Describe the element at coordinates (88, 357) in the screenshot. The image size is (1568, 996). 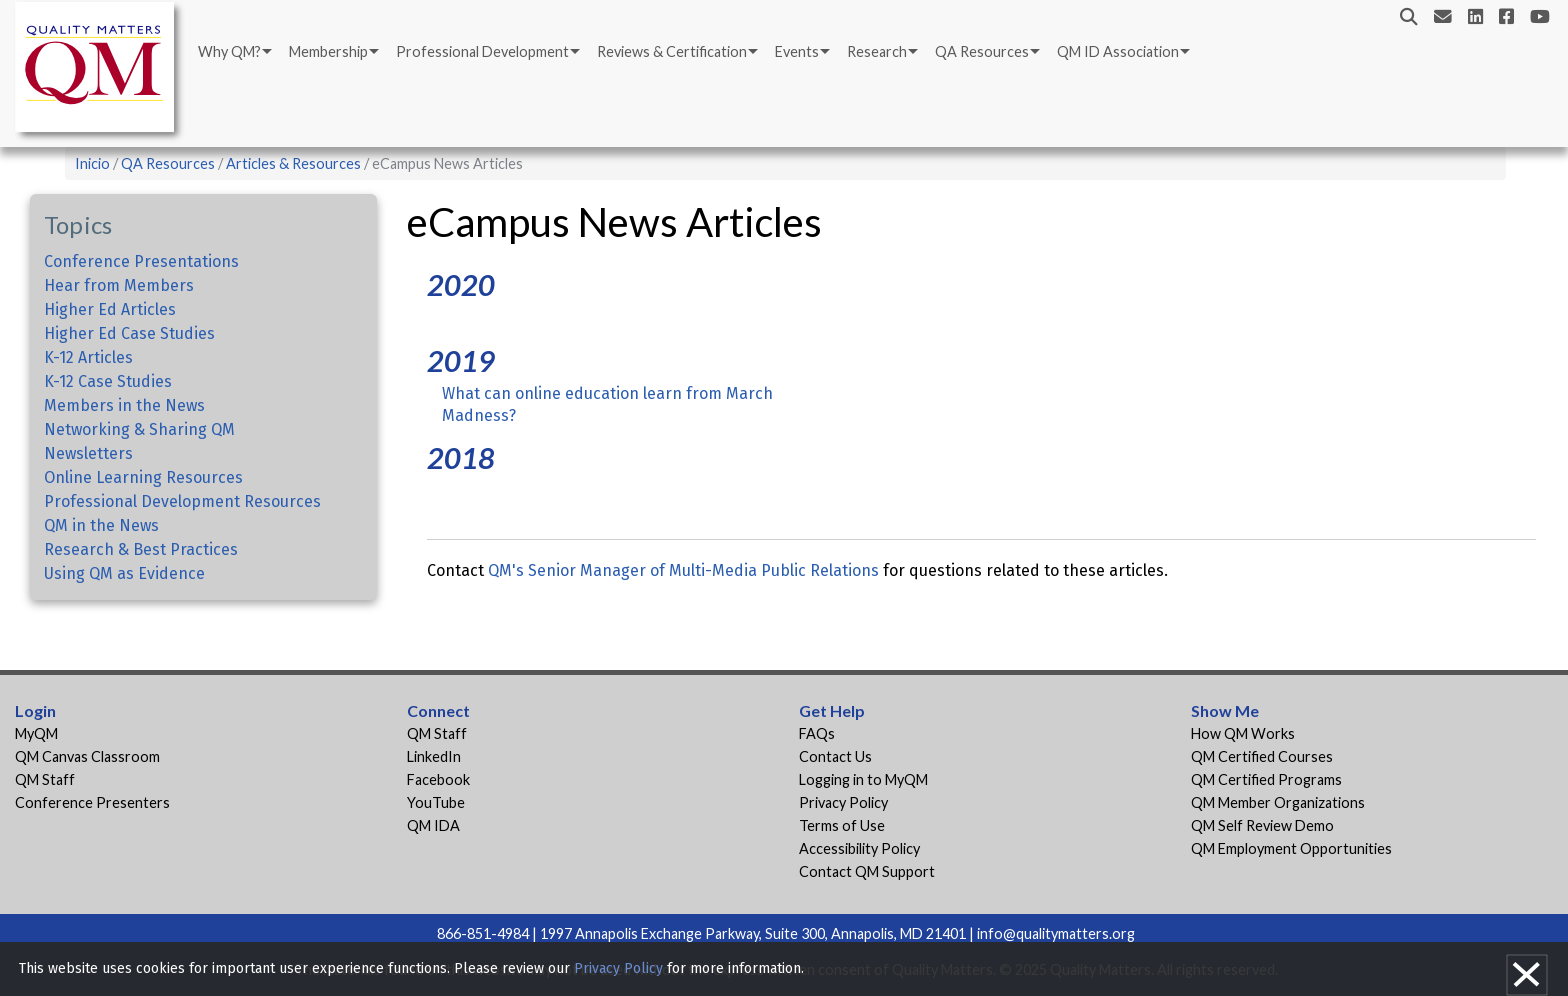
I see `K-12 Articles` at that location.